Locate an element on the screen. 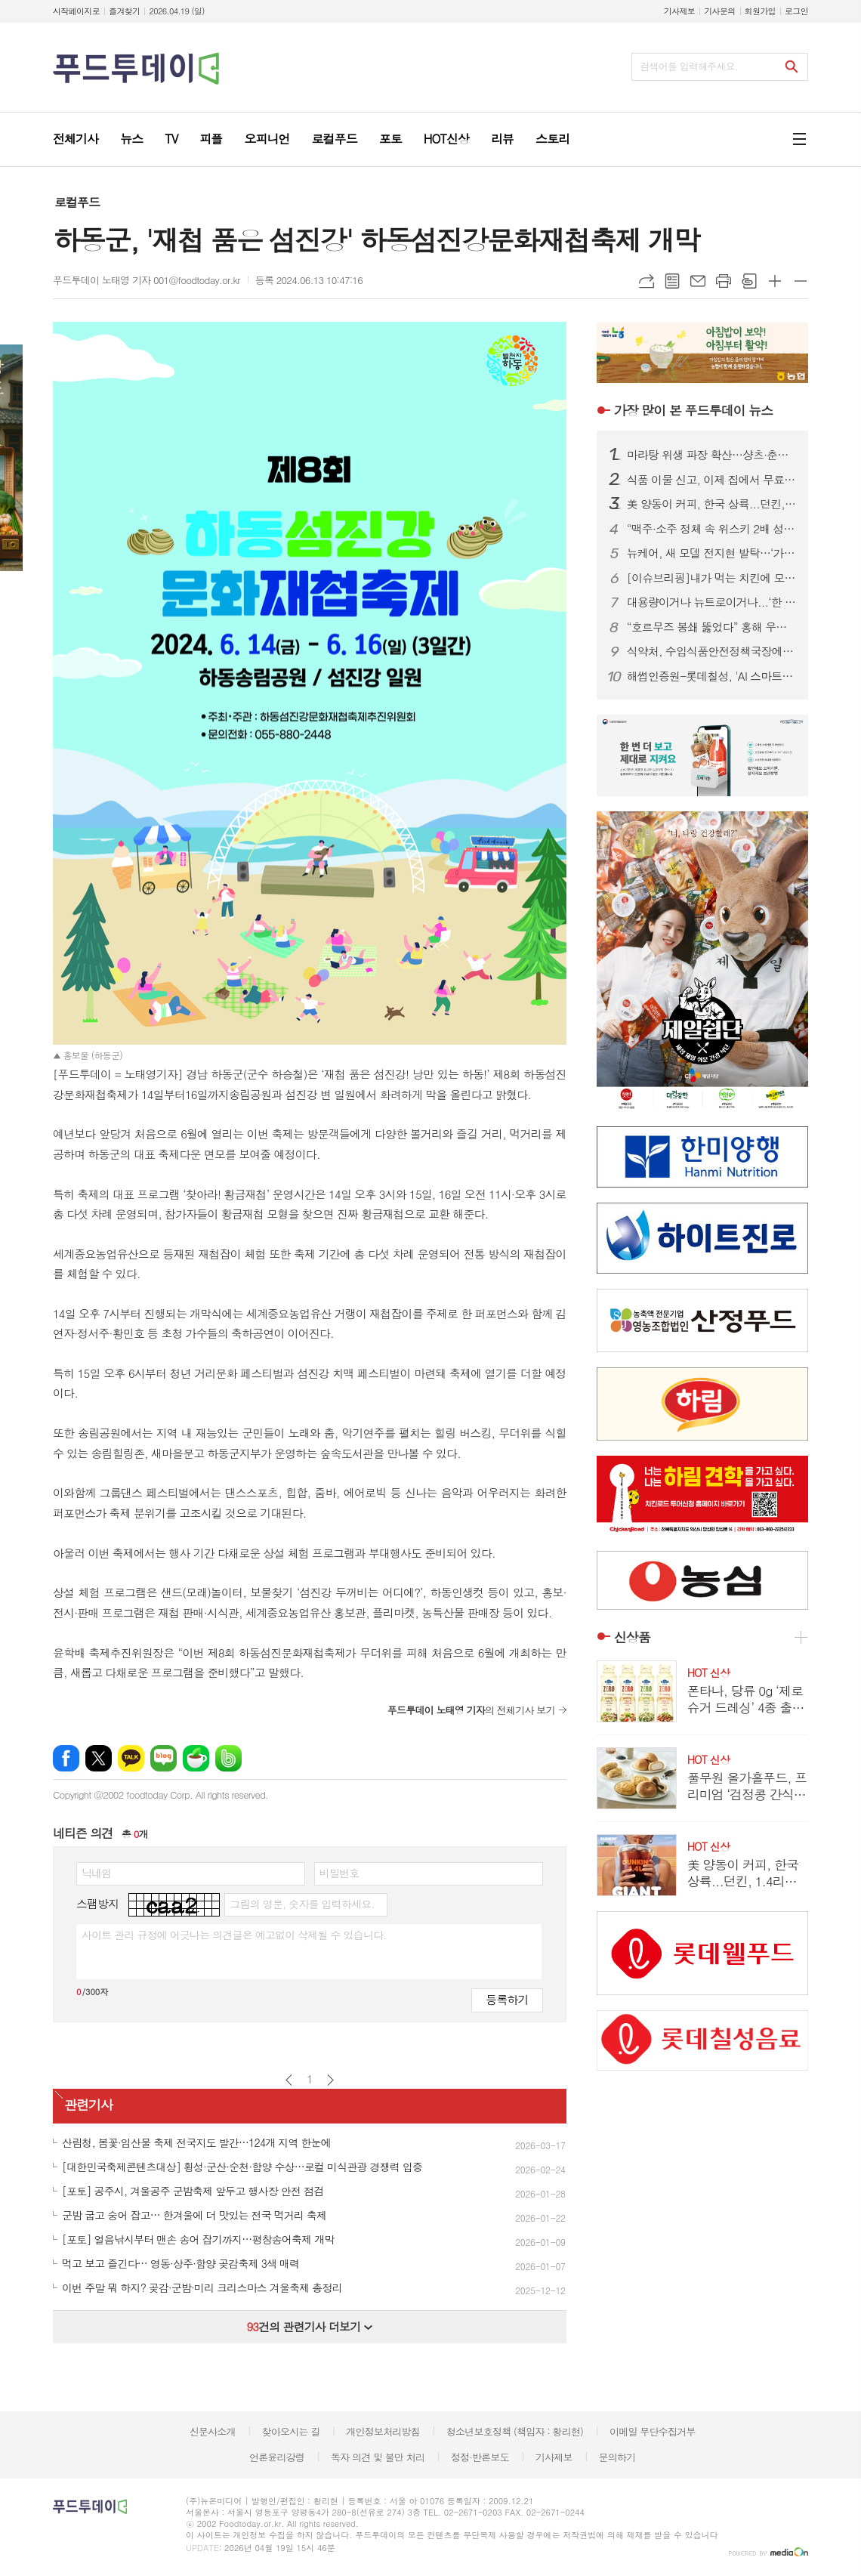 The width and height of the screenshot is (861, 2576). 사이트 관리 규정에 어긋나는 의견글은 예고없이 삭제될 수 있습니다. is located at coordinates (234, 1934).